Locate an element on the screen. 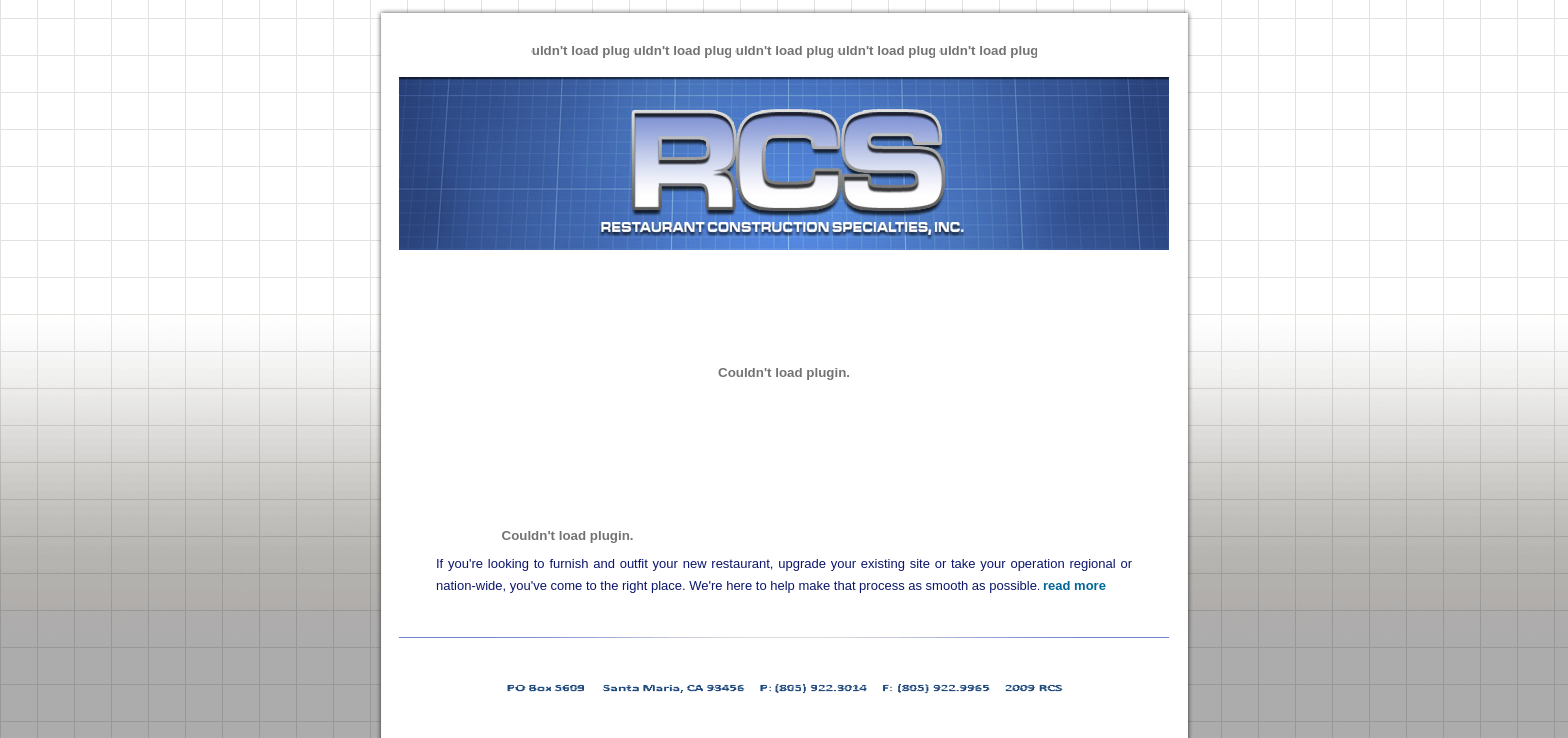  read more is located at coordinates (1074, 585).